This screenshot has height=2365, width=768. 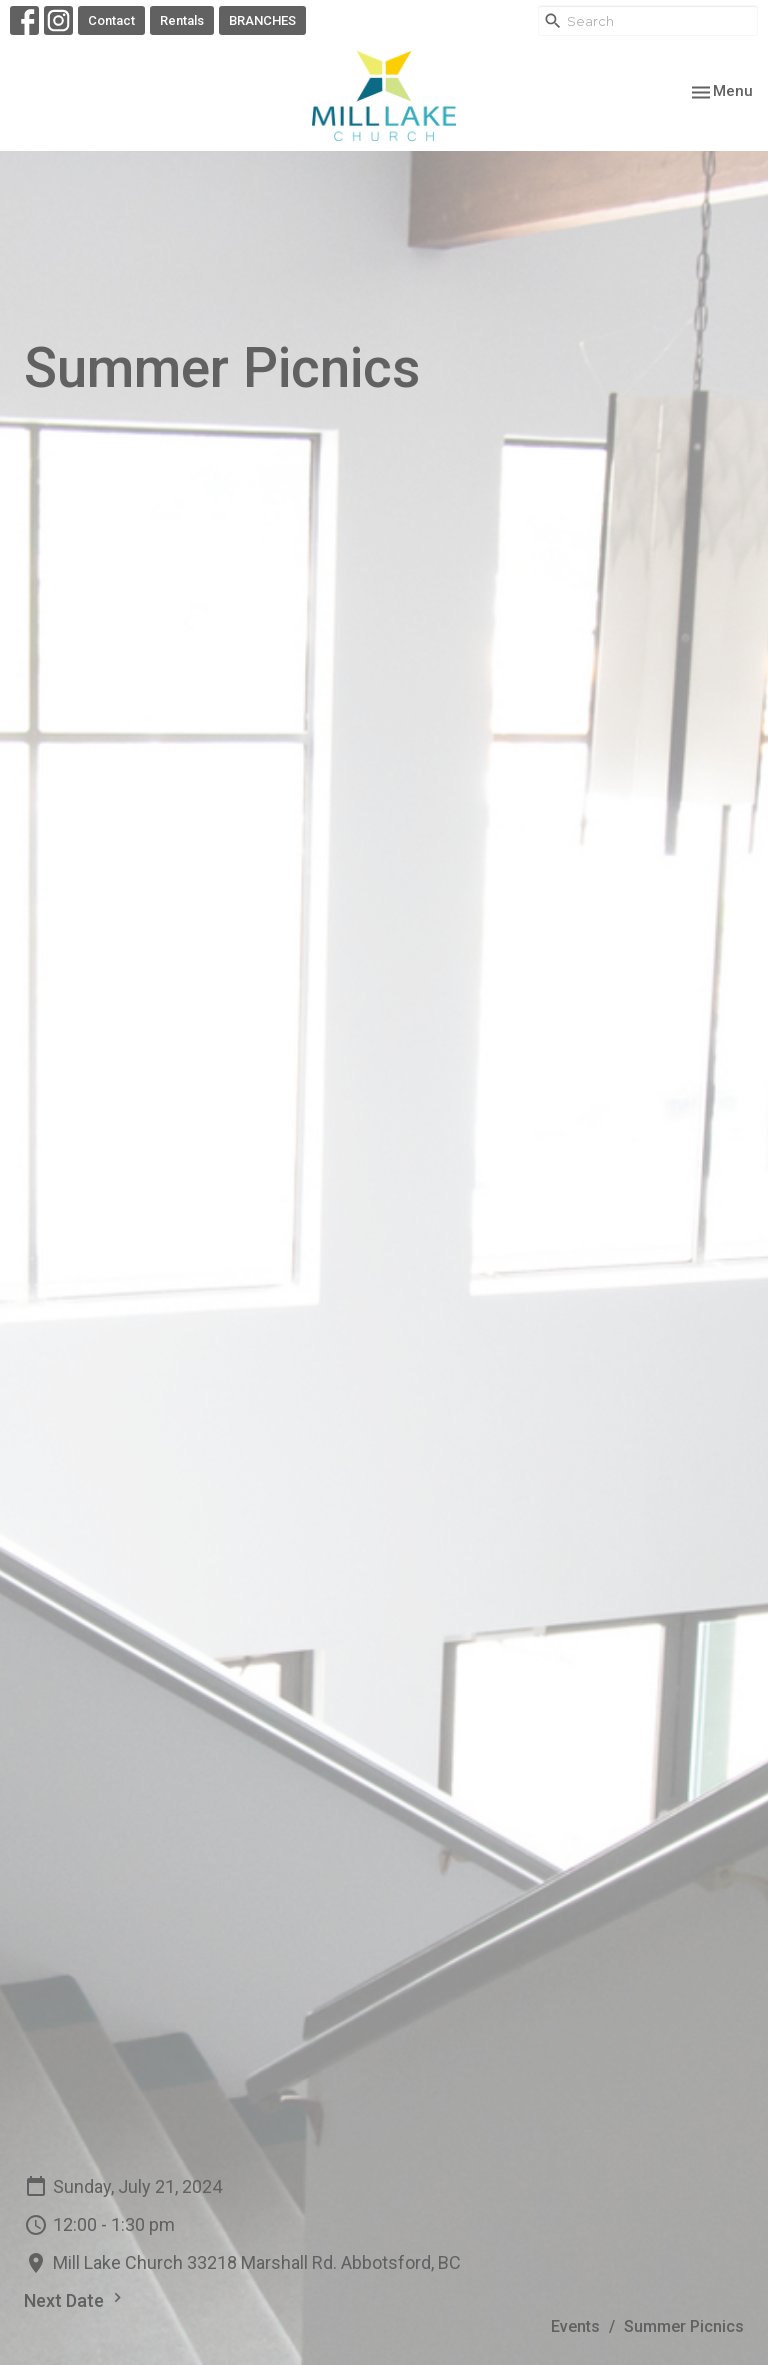 What do you see at coordinates (182, 20) in the screenshot?
I see `Rentals` at bounding box center [182, 20].